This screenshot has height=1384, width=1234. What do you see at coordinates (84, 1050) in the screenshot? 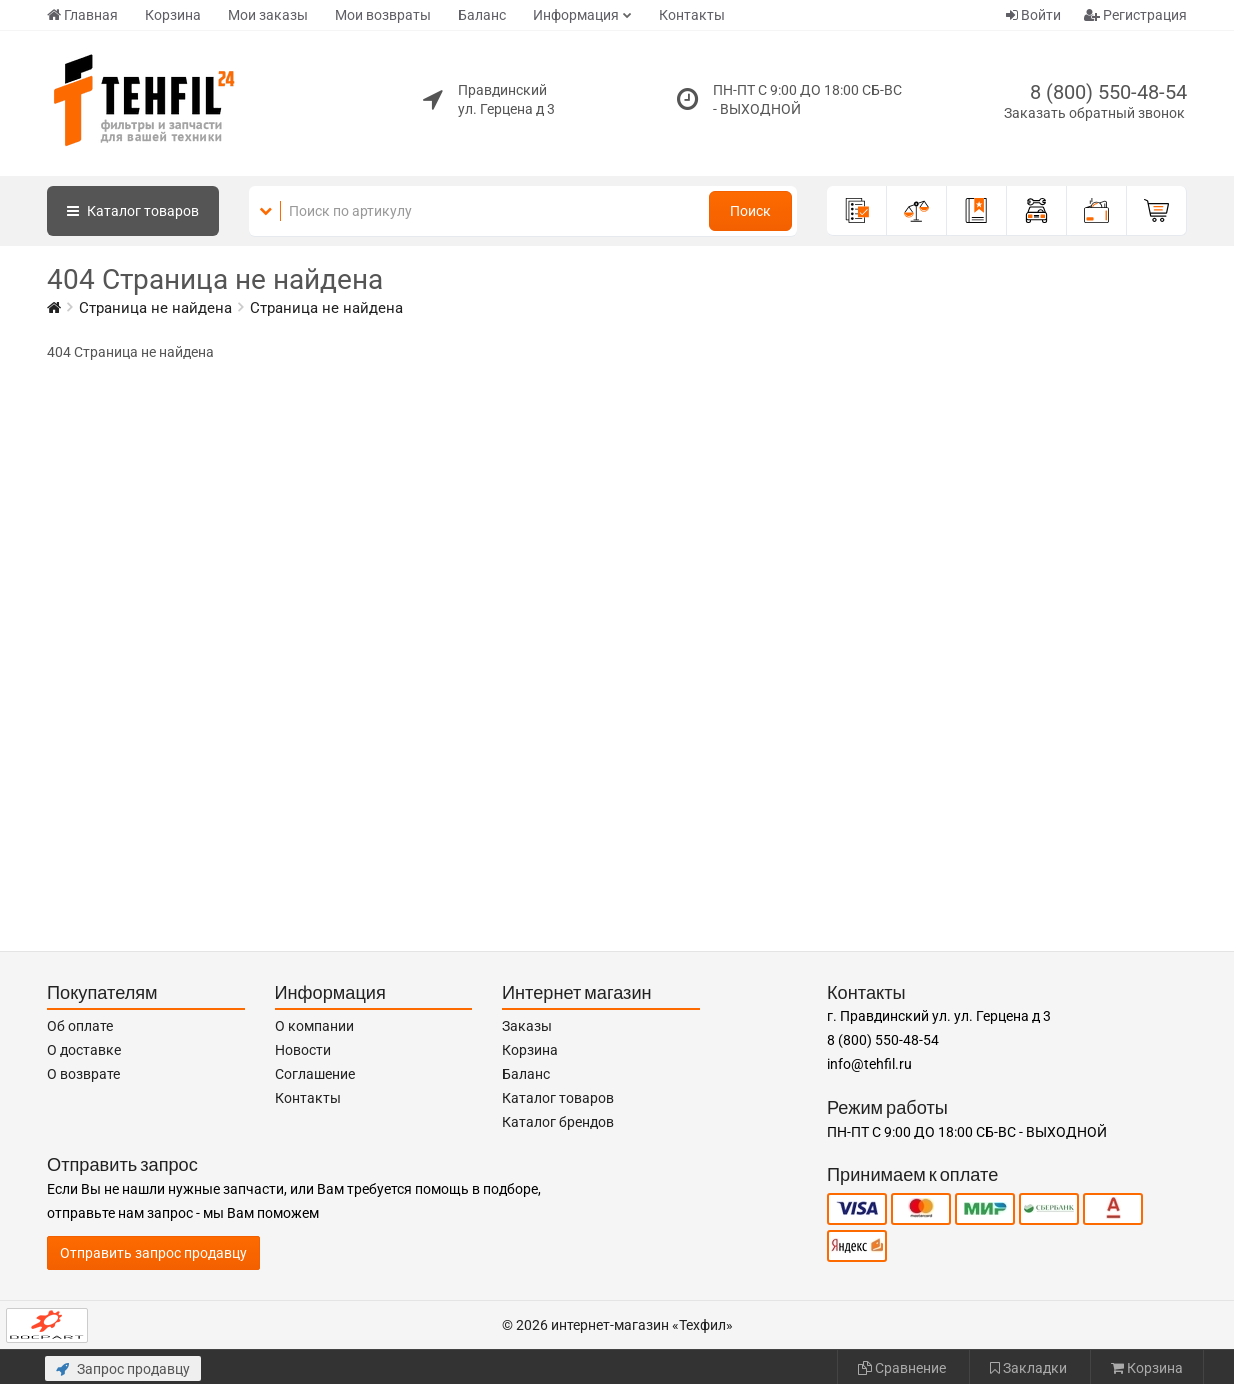
I see `О доставке` at bounding box center [84, 1050].